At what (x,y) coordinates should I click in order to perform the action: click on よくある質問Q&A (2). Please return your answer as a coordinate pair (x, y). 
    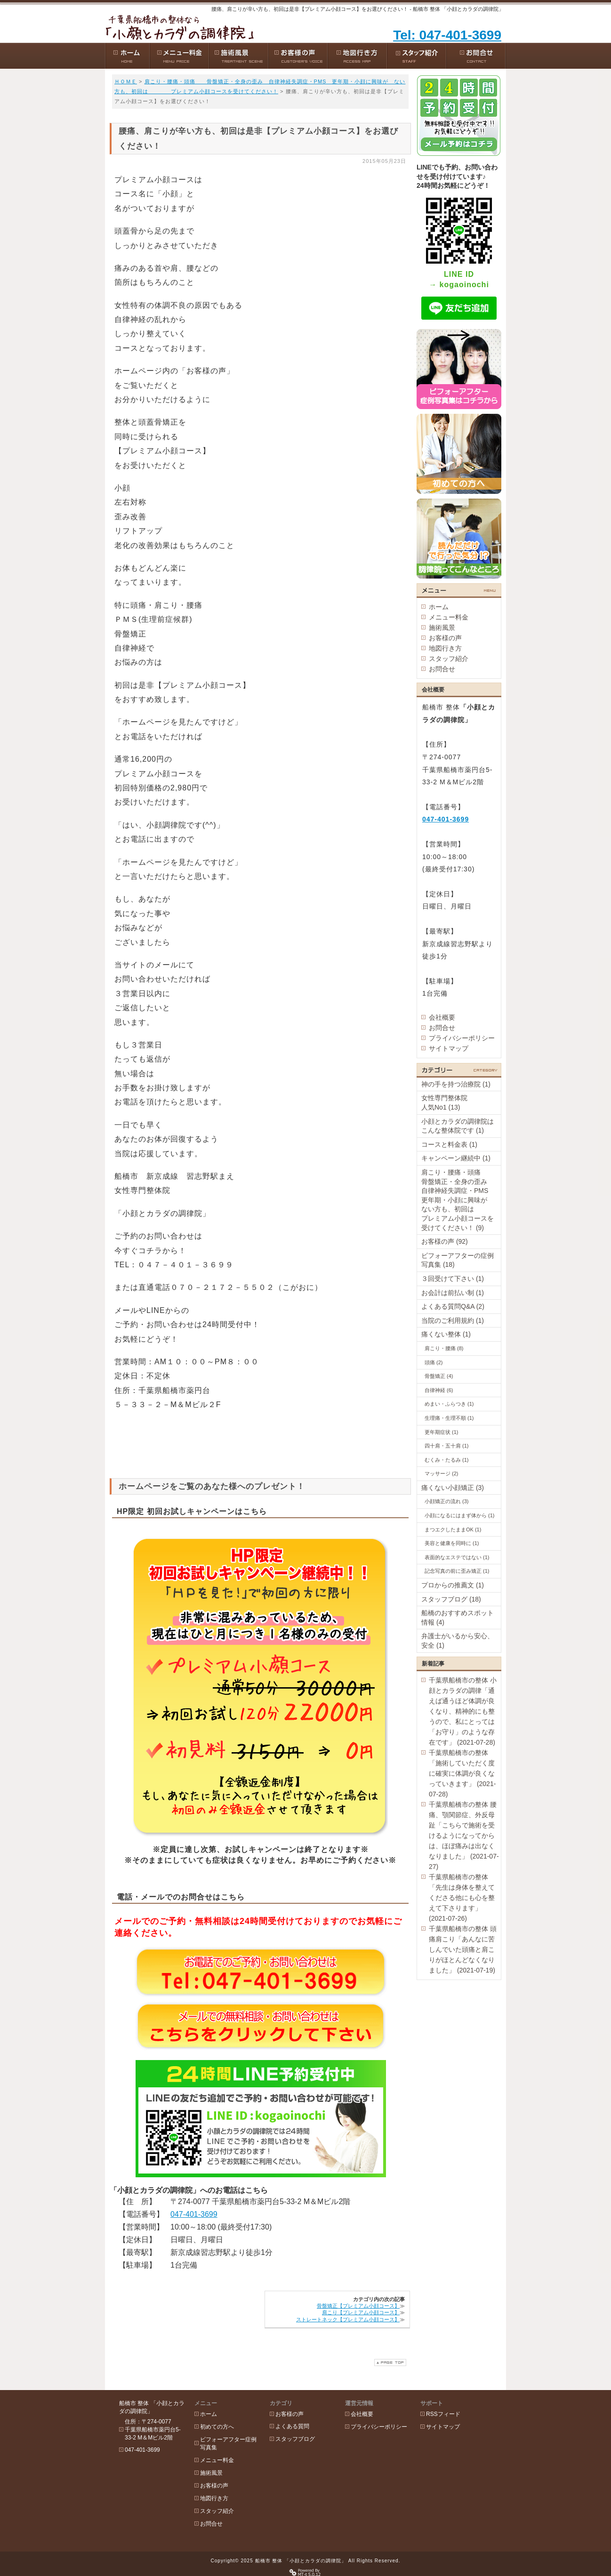
    Looking at the image, I should click on (452, 1306).